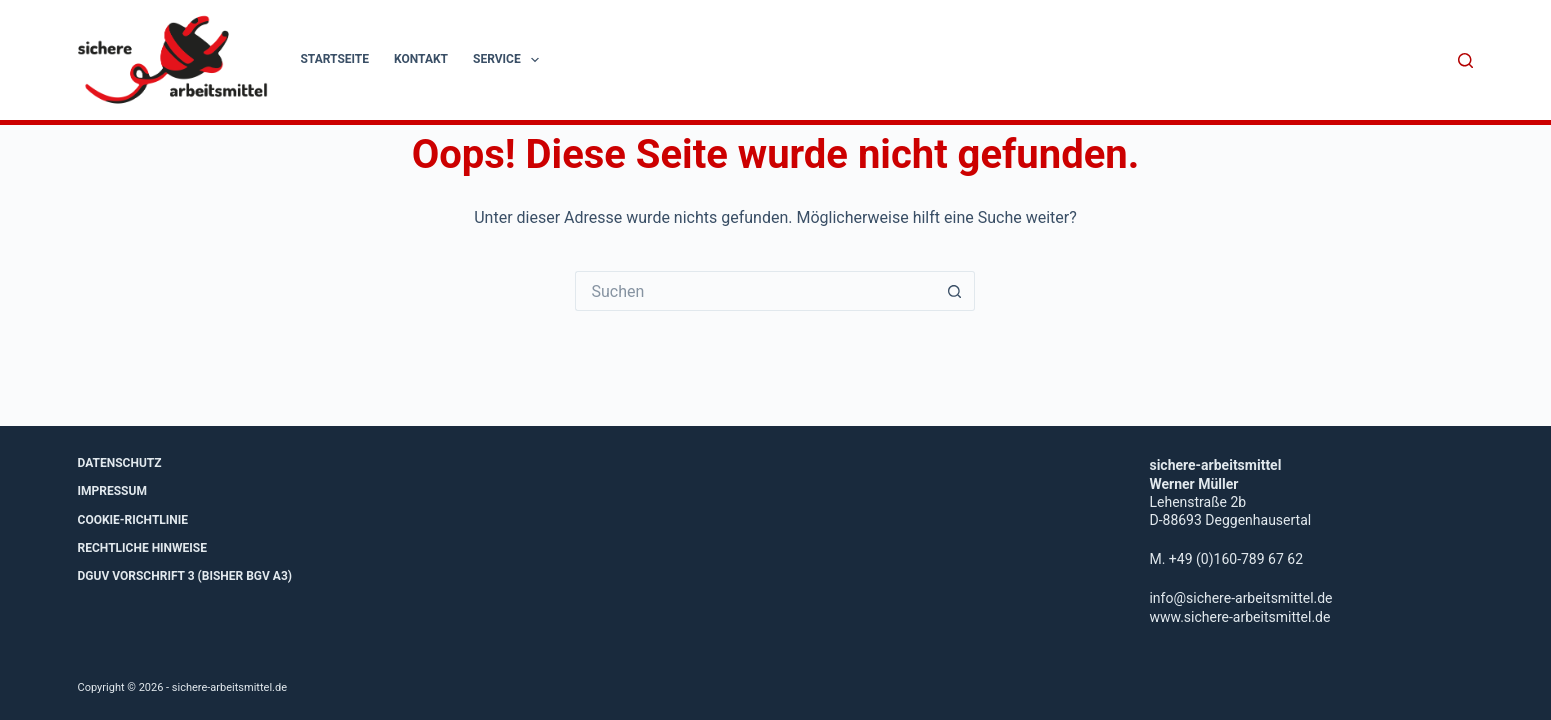 The width and height of the screenshot is (1551, 720). Describe the element at coordinates (112, 491) in the screenshot. I see `Impressum` at that location.